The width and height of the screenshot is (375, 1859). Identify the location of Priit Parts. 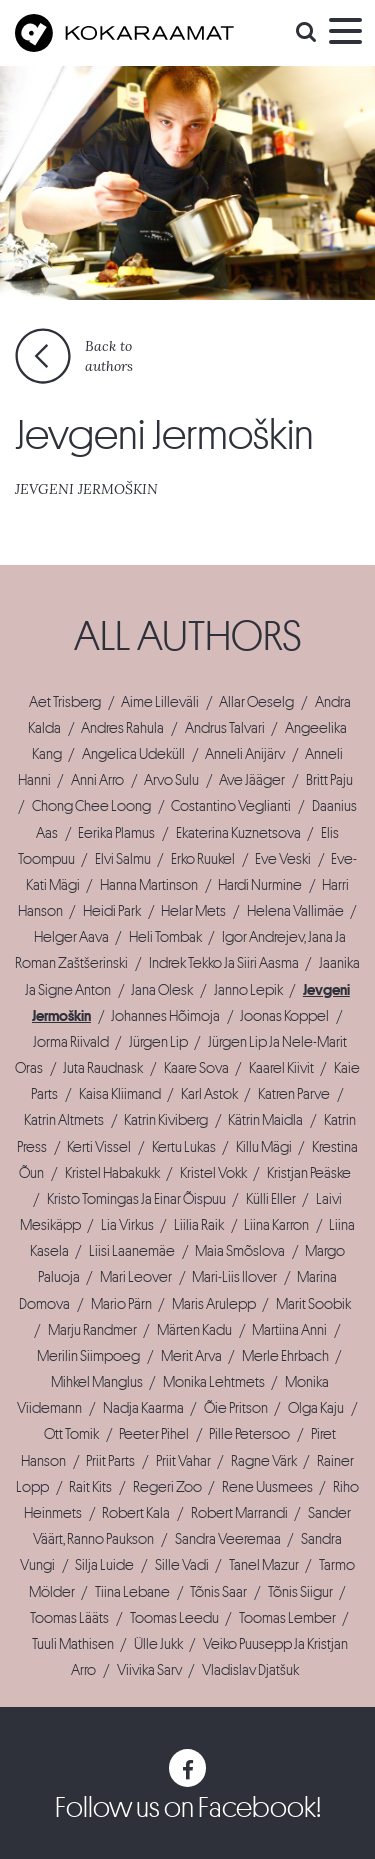
(110, 1461).